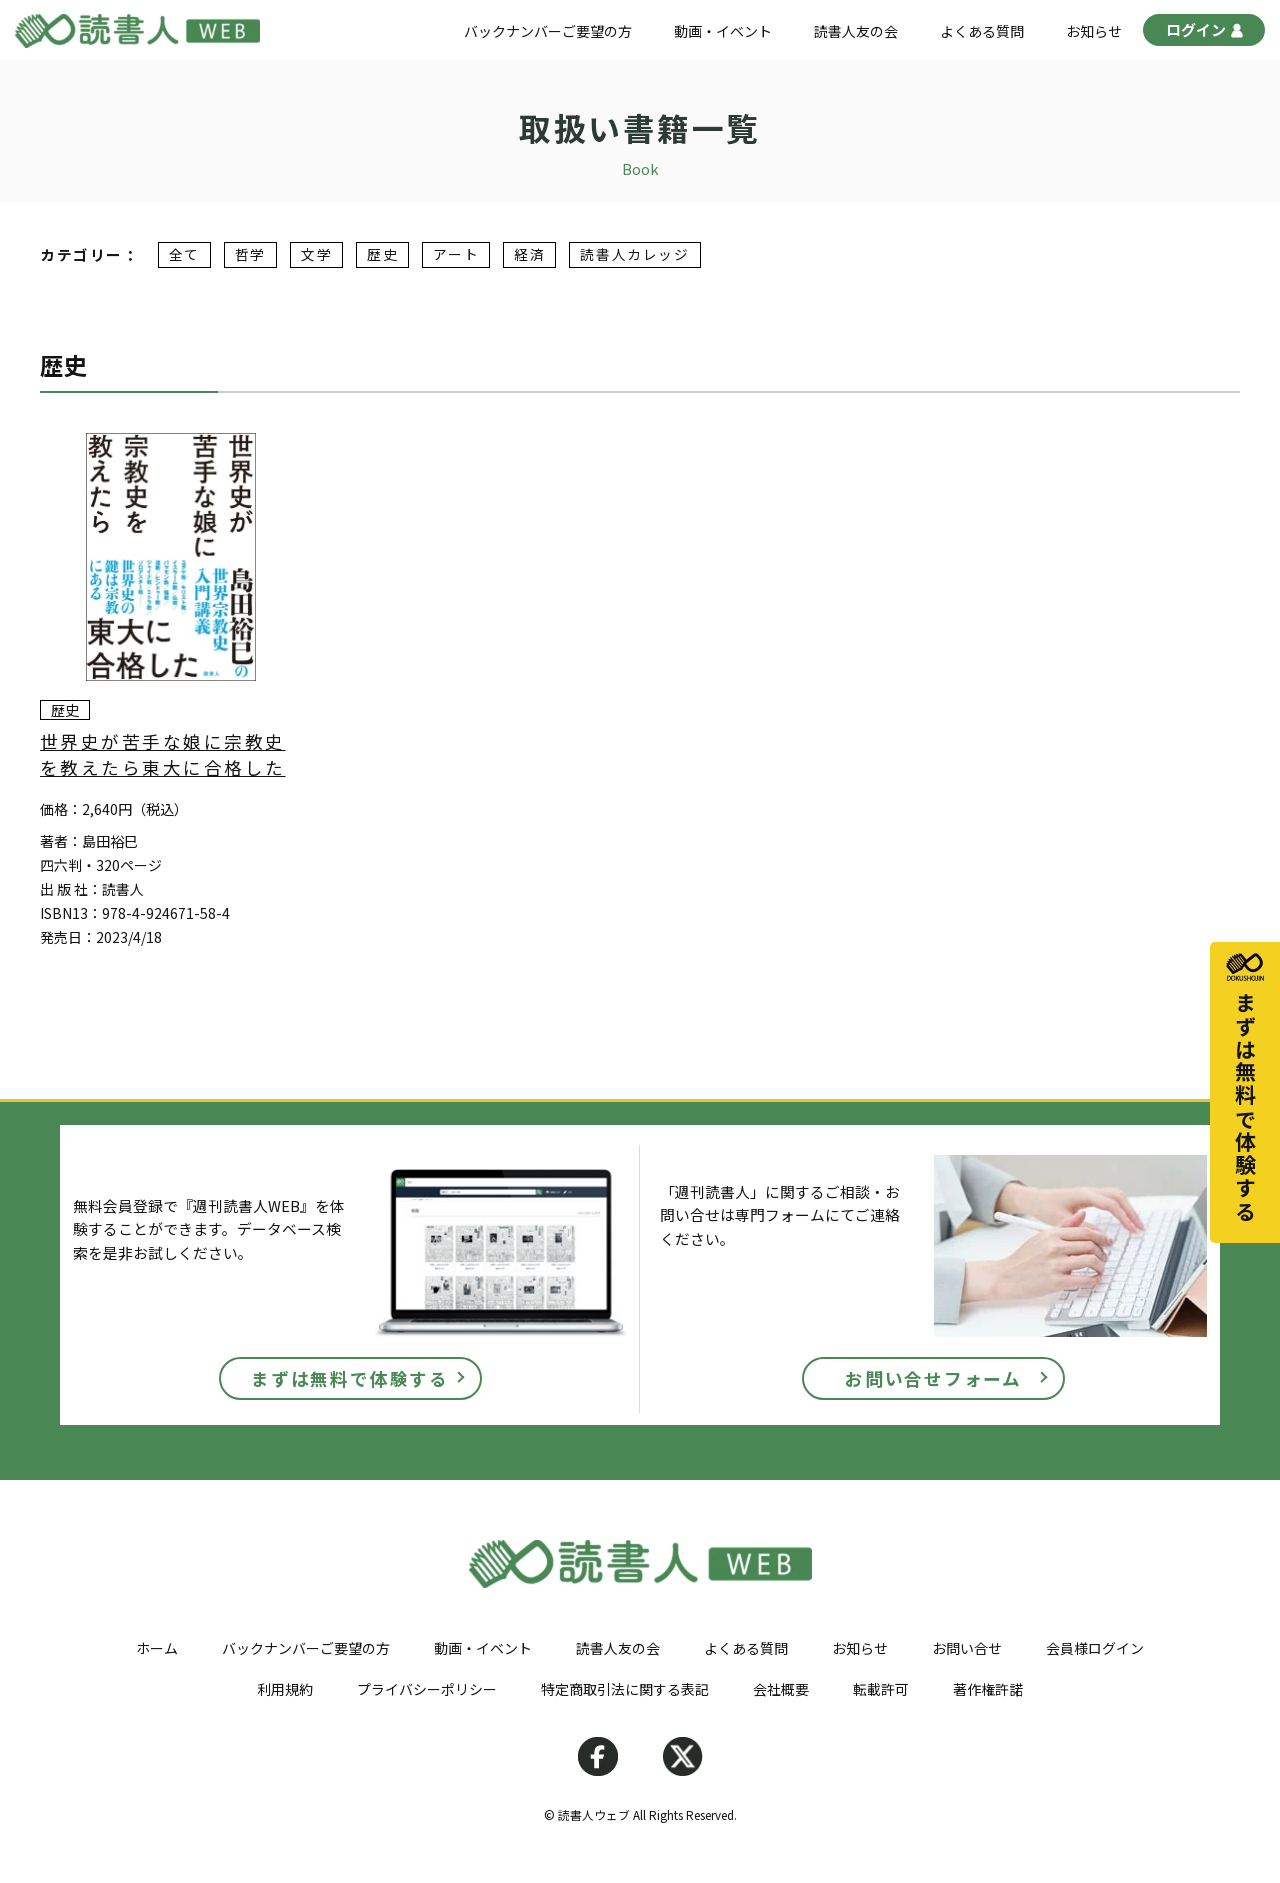 This screenshot has height=1883, width=1280. What do you see at coordinates (316, 255) in the screenshot?
I see `文学` at bounding box center [316, 255].